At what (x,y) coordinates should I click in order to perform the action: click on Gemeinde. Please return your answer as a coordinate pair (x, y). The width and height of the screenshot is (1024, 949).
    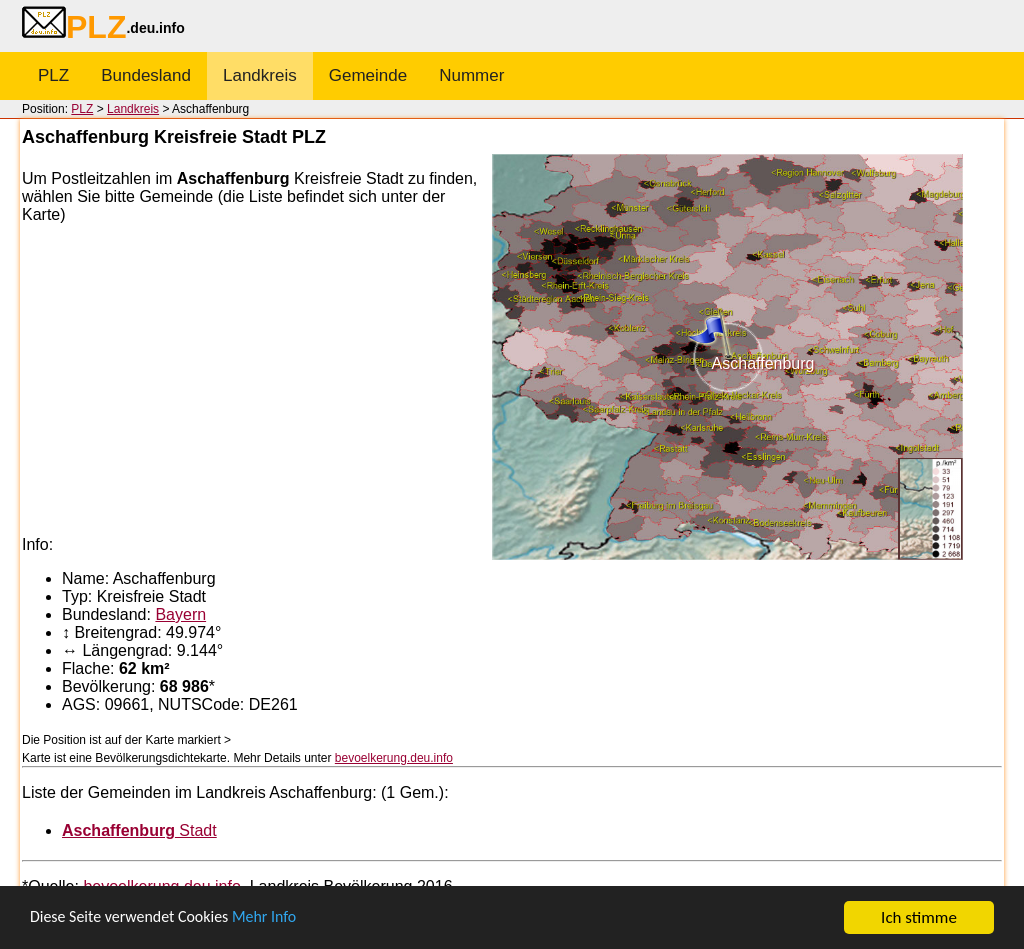
    Looking at the image, I should click on (368, 75).